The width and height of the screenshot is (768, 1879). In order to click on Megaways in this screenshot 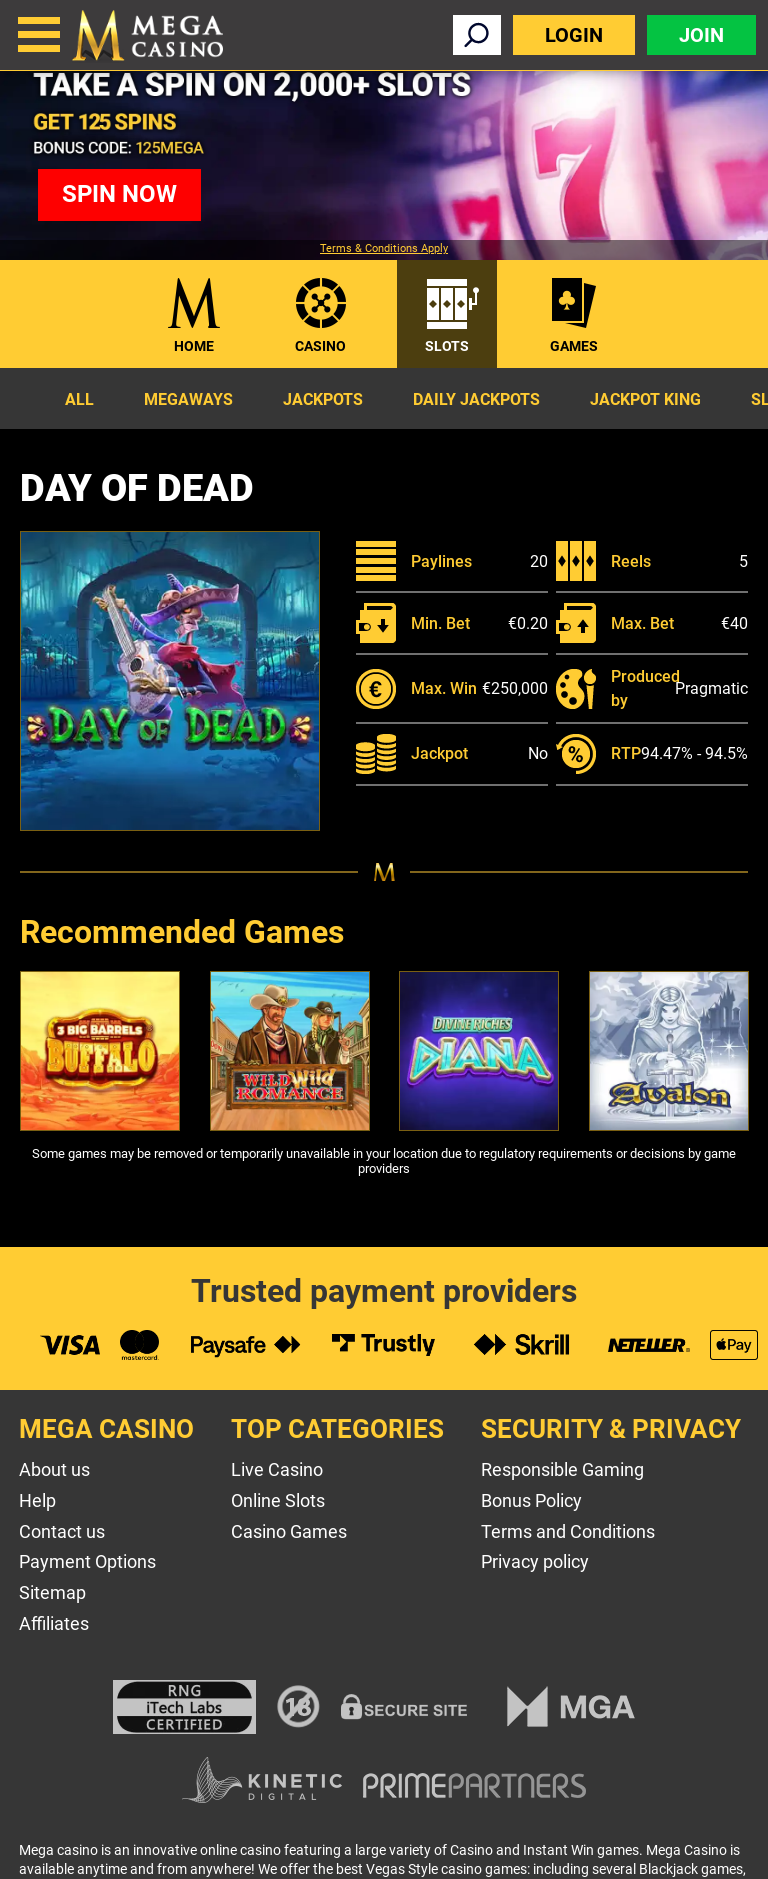, I will do `click(188, 399)`.